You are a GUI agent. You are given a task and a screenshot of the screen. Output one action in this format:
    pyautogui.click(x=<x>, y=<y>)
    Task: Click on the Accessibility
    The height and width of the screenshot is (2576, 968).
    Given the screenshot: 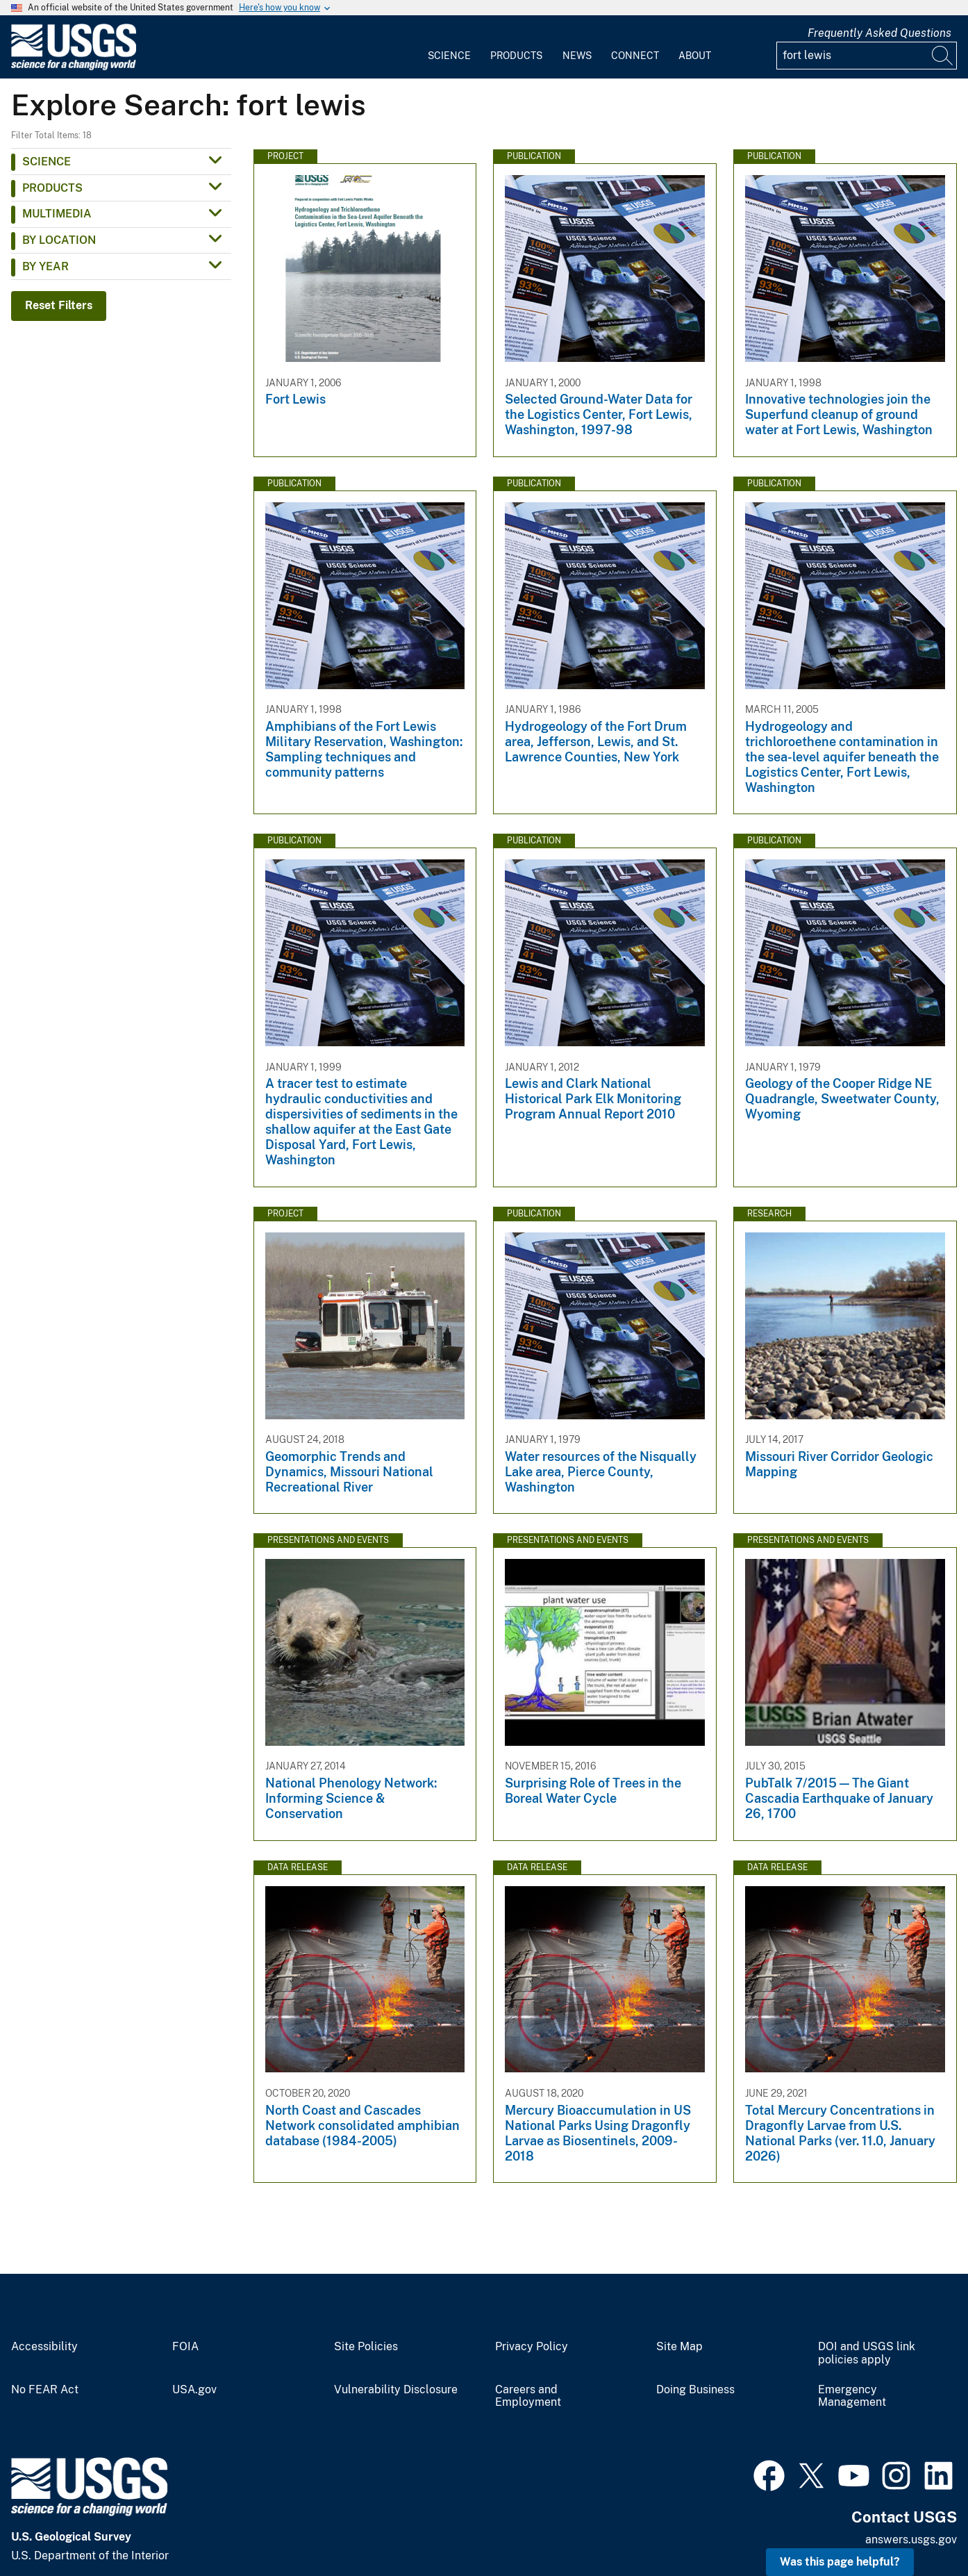 What is the action you would take?
    pyautogui.click(x=44, y=2346)
    